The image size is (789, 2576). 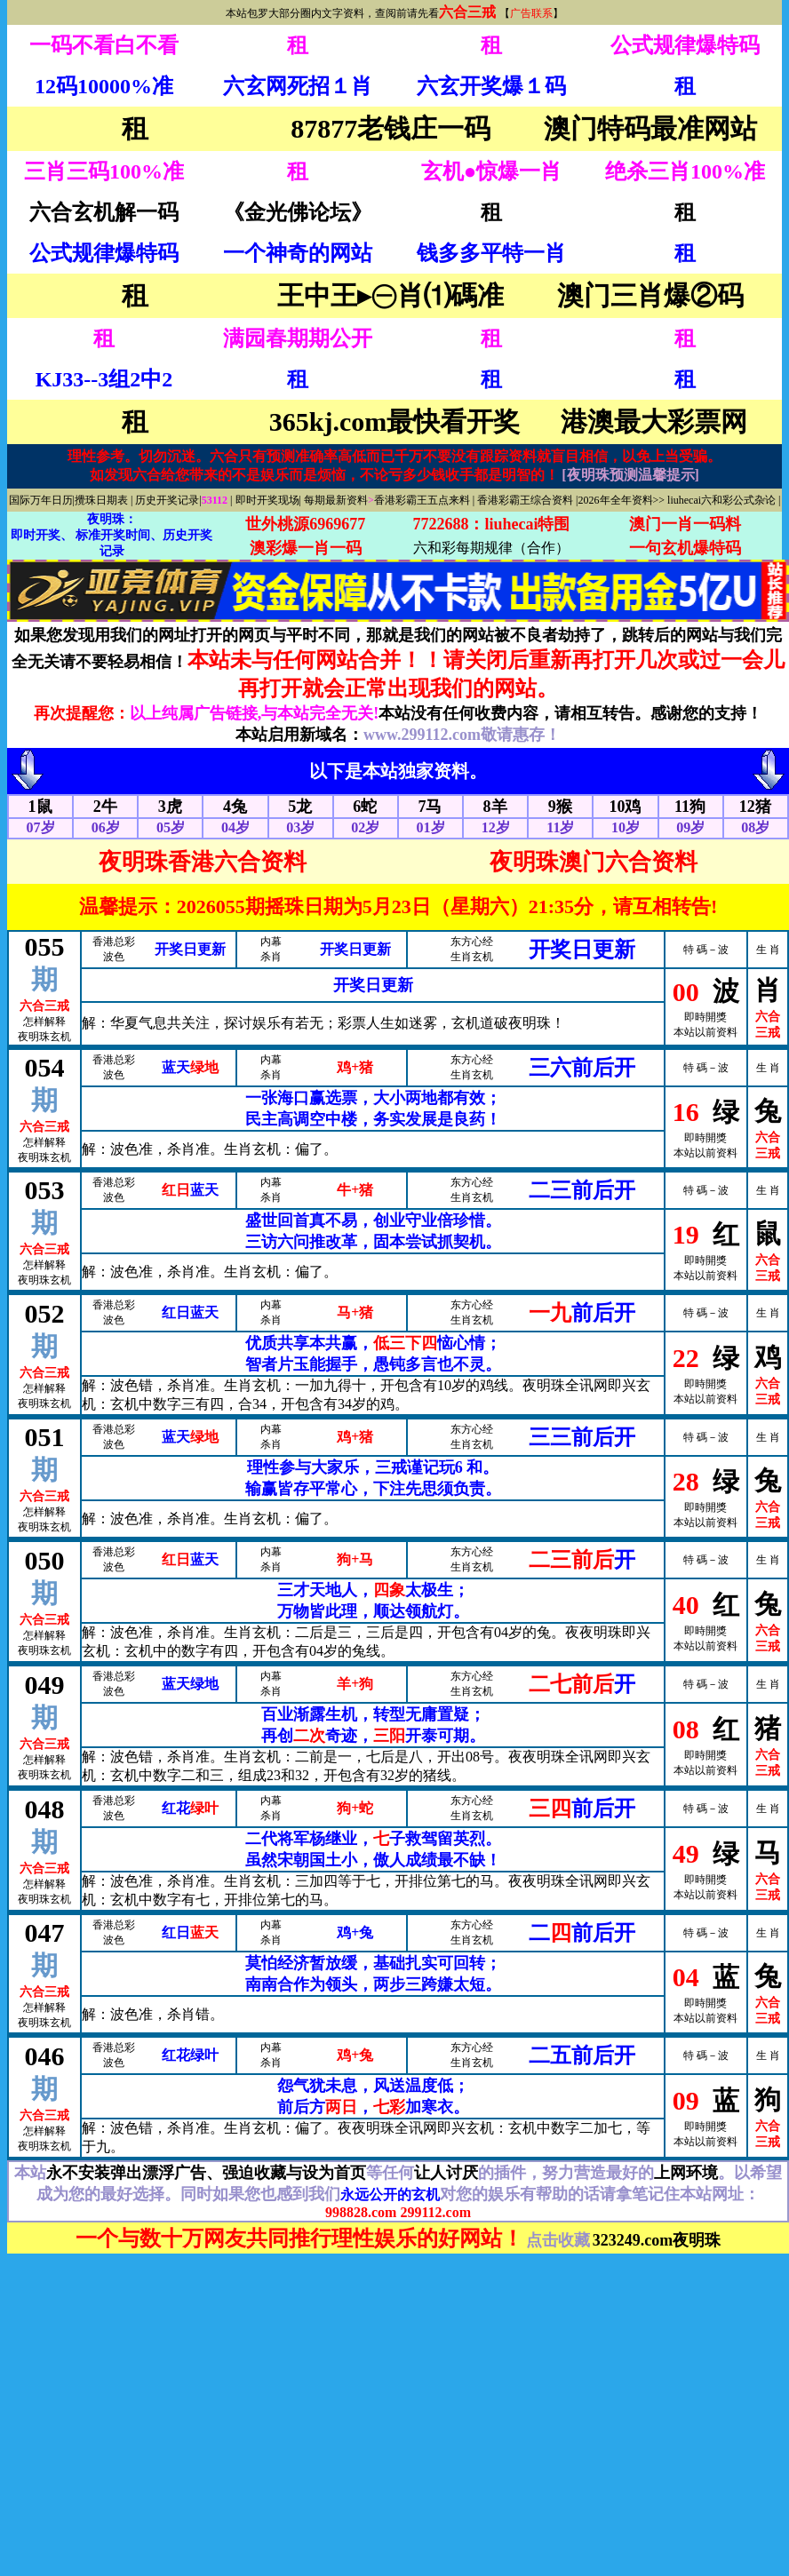 I want to click on 53112, so click(x=216, y=500).